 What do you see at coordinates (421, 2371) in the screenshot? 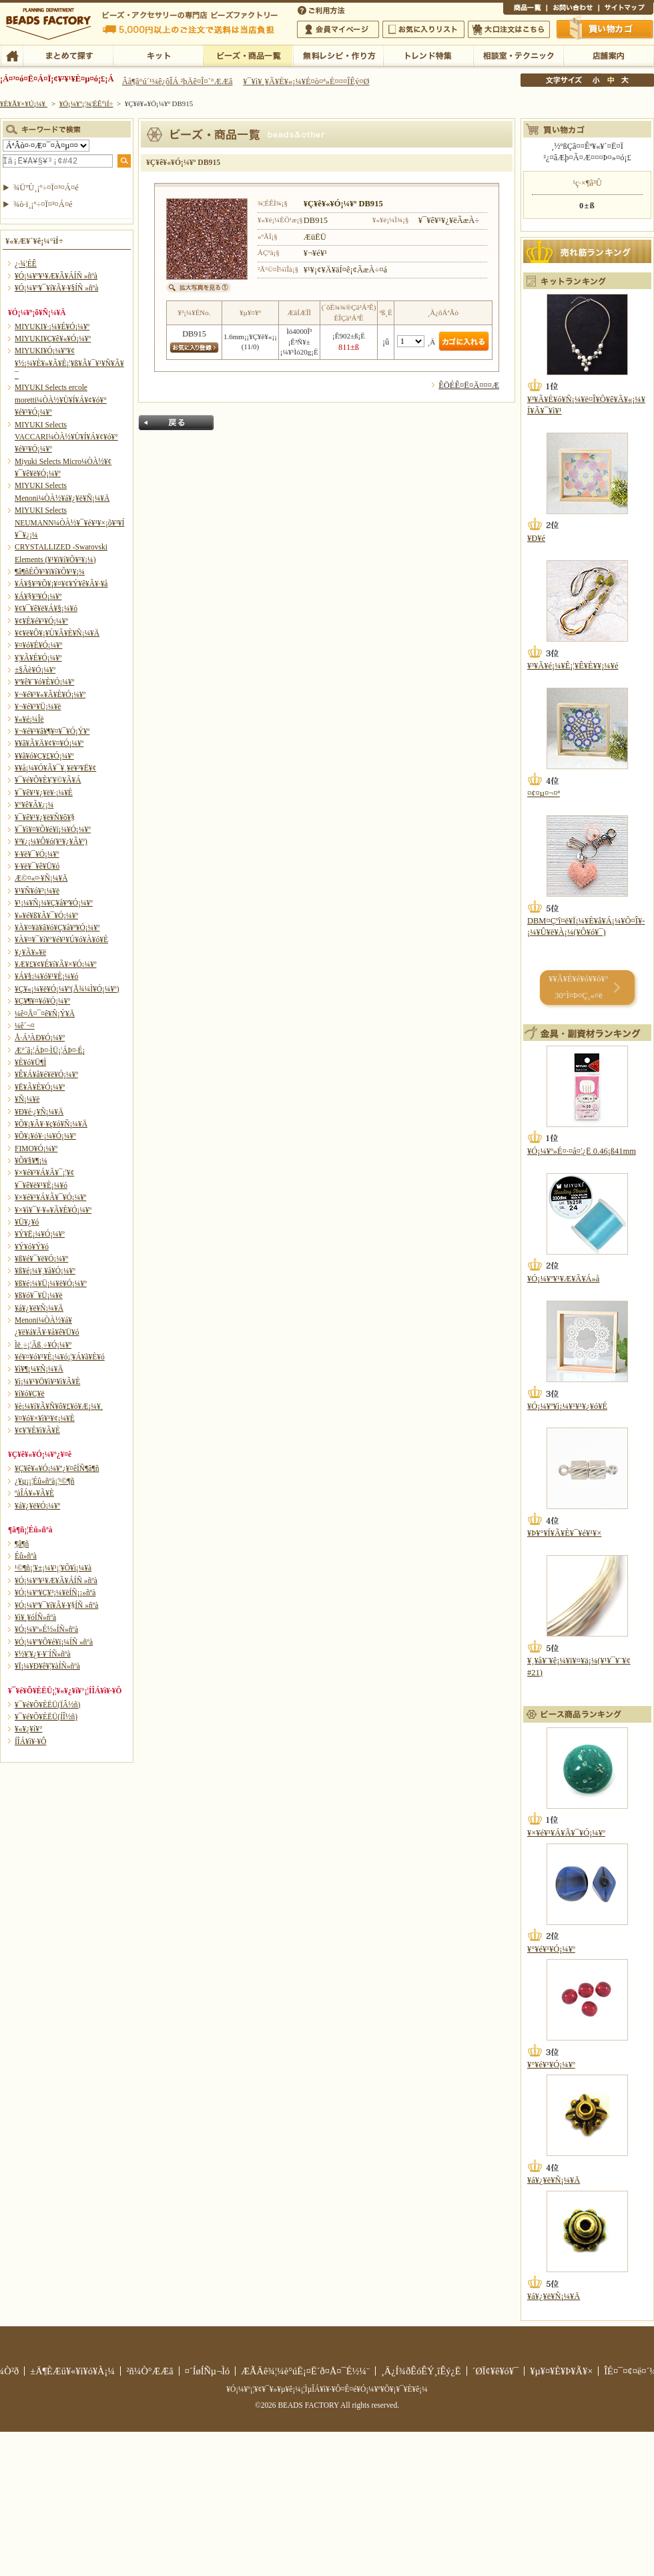
I see `¸Ä¿Í¾ðÊóÊÝ¸îÊý¿Ë` at bounding box center [421, 2371].